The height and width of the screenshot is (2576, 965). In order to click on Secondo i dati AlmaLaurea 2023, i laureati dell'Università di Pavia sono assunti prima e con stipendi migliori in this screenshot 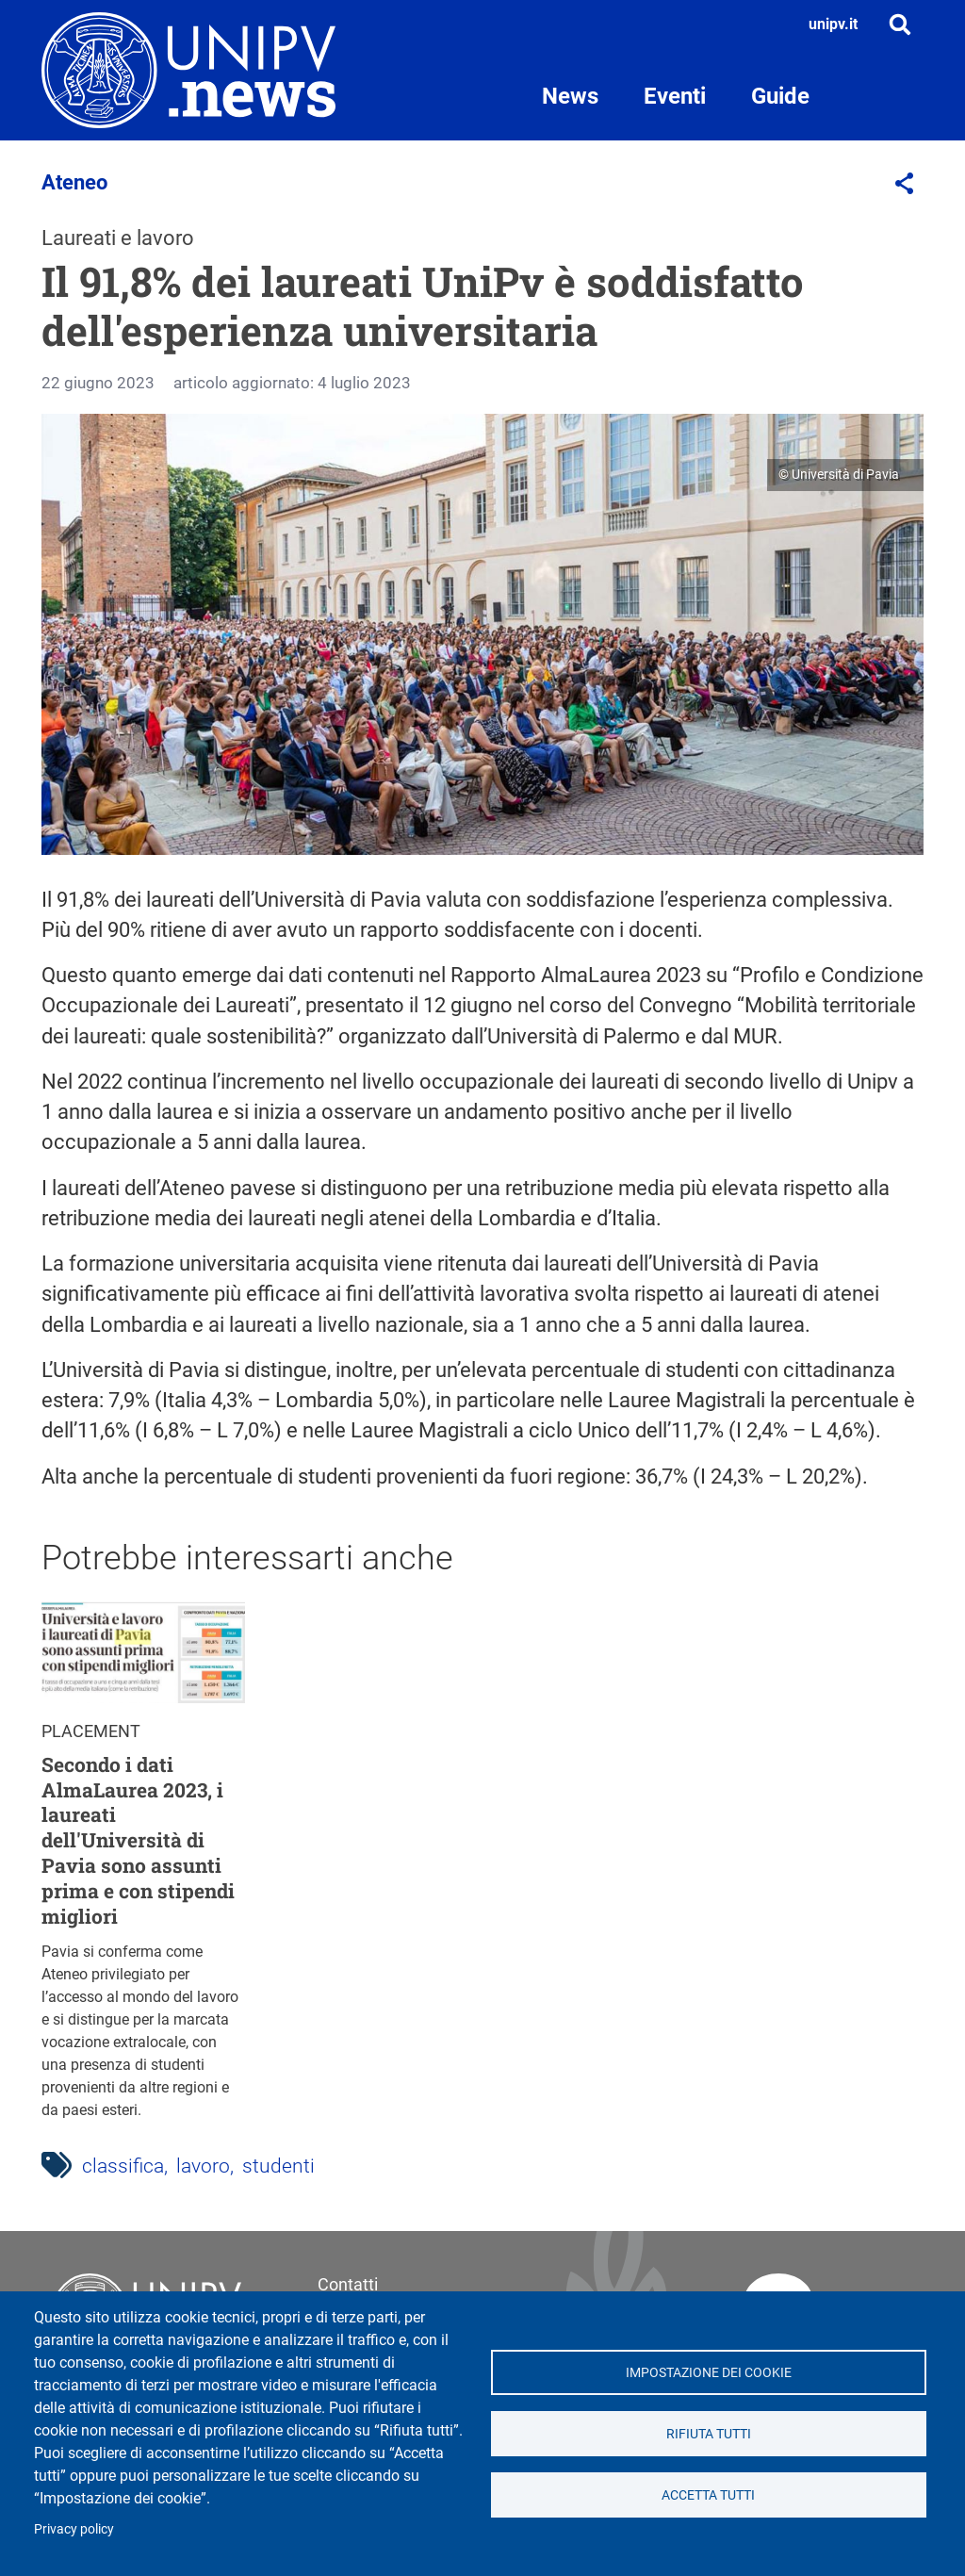, I will do `click(138, 1840)`.